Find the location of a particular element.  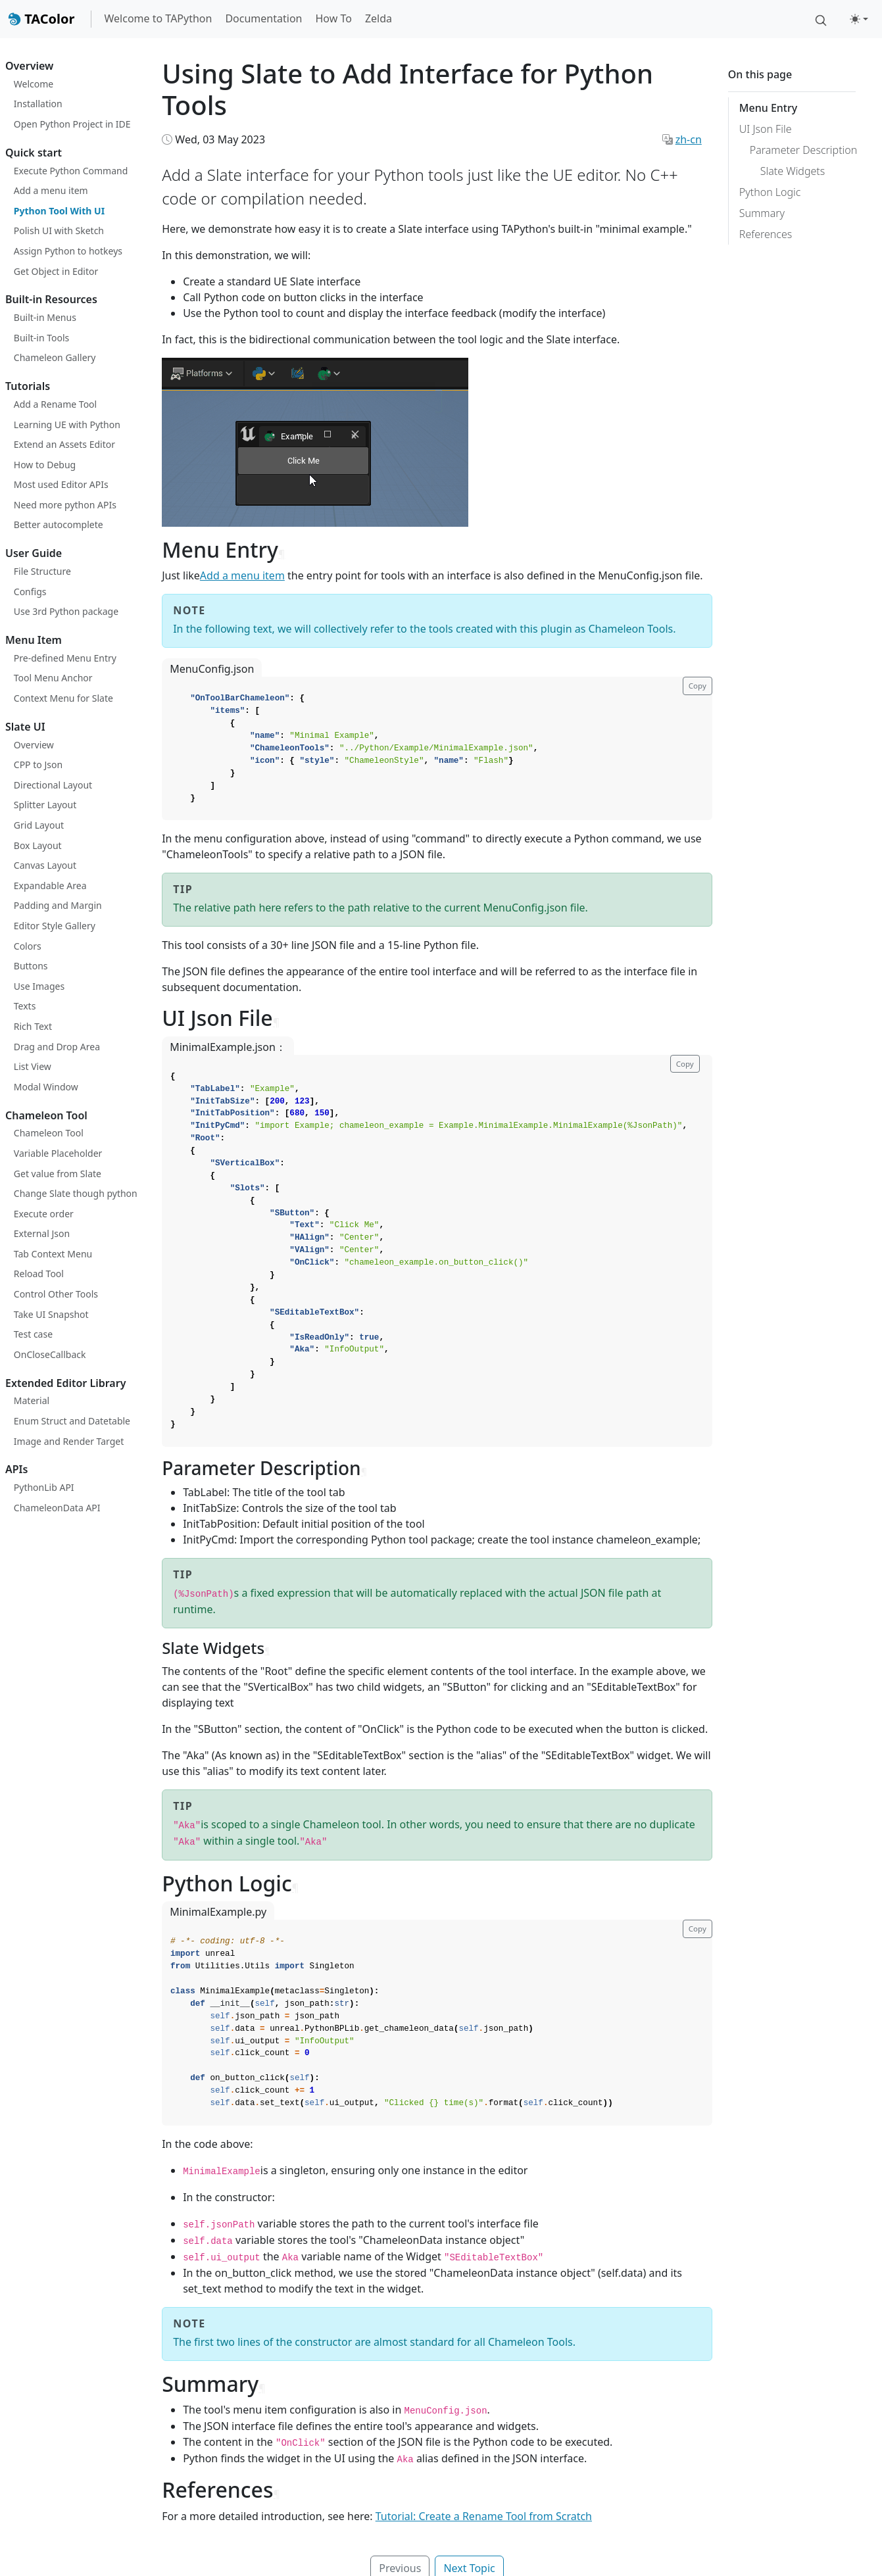

Execute Python Command is located at coordinates (71, 170).